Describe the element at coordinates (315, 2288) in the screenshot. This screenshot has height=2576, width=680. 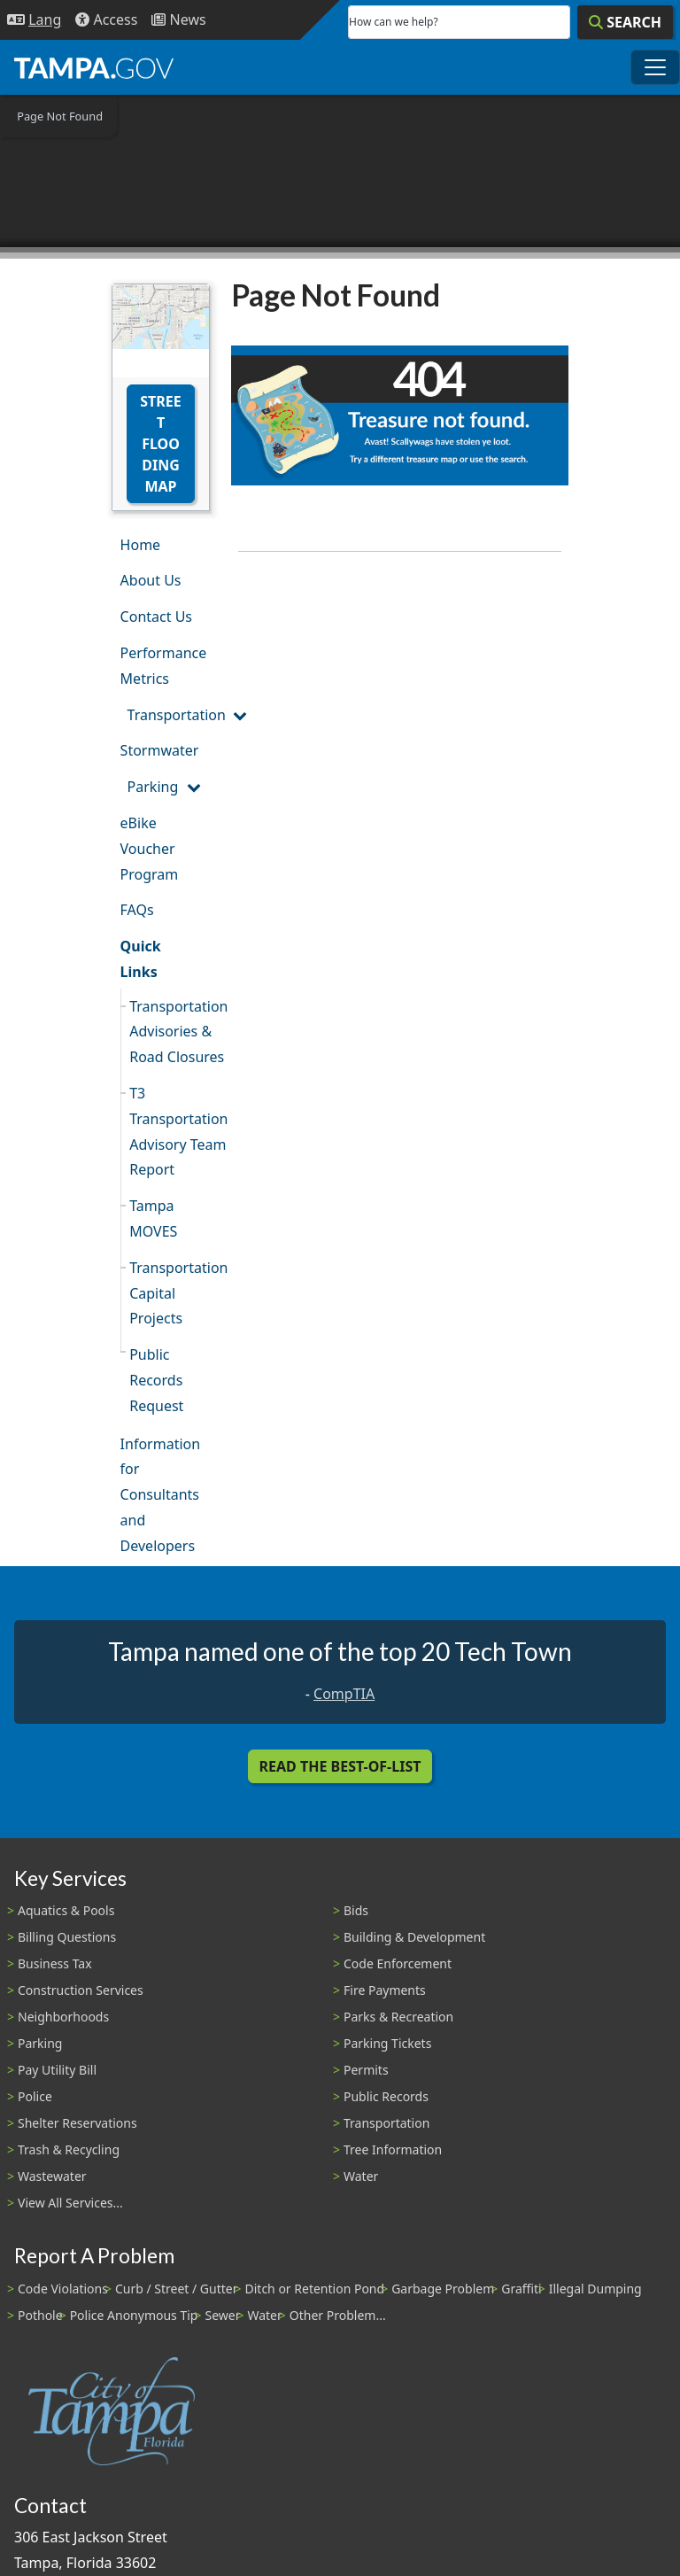
I see `Ditch or Retention Pond` at that location.